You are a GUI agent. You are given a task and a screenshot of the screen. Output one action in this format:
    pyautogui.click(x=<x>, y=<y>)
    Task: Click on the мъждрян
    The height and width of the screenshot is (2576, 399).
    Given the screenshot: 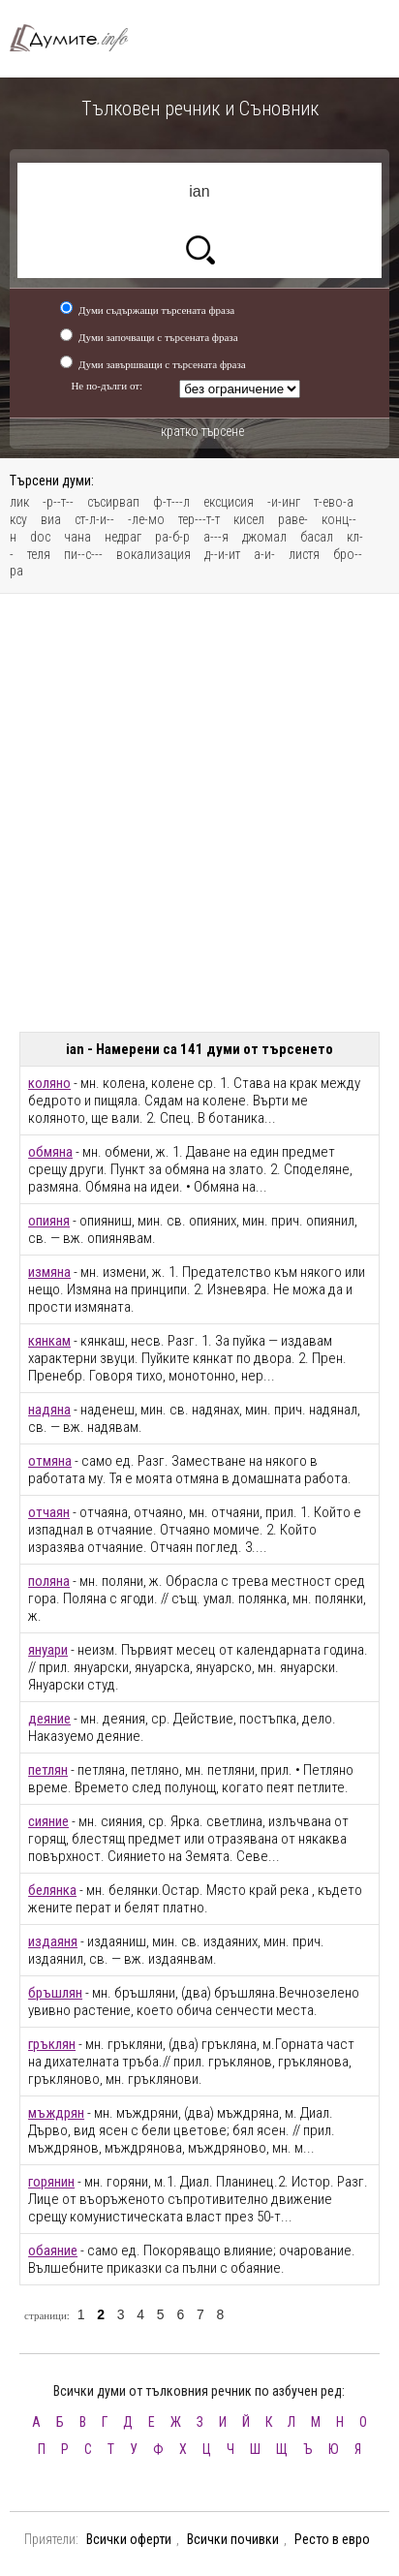 What is the action you would take?
    pyautogui.click(x=56, y=2113)
    